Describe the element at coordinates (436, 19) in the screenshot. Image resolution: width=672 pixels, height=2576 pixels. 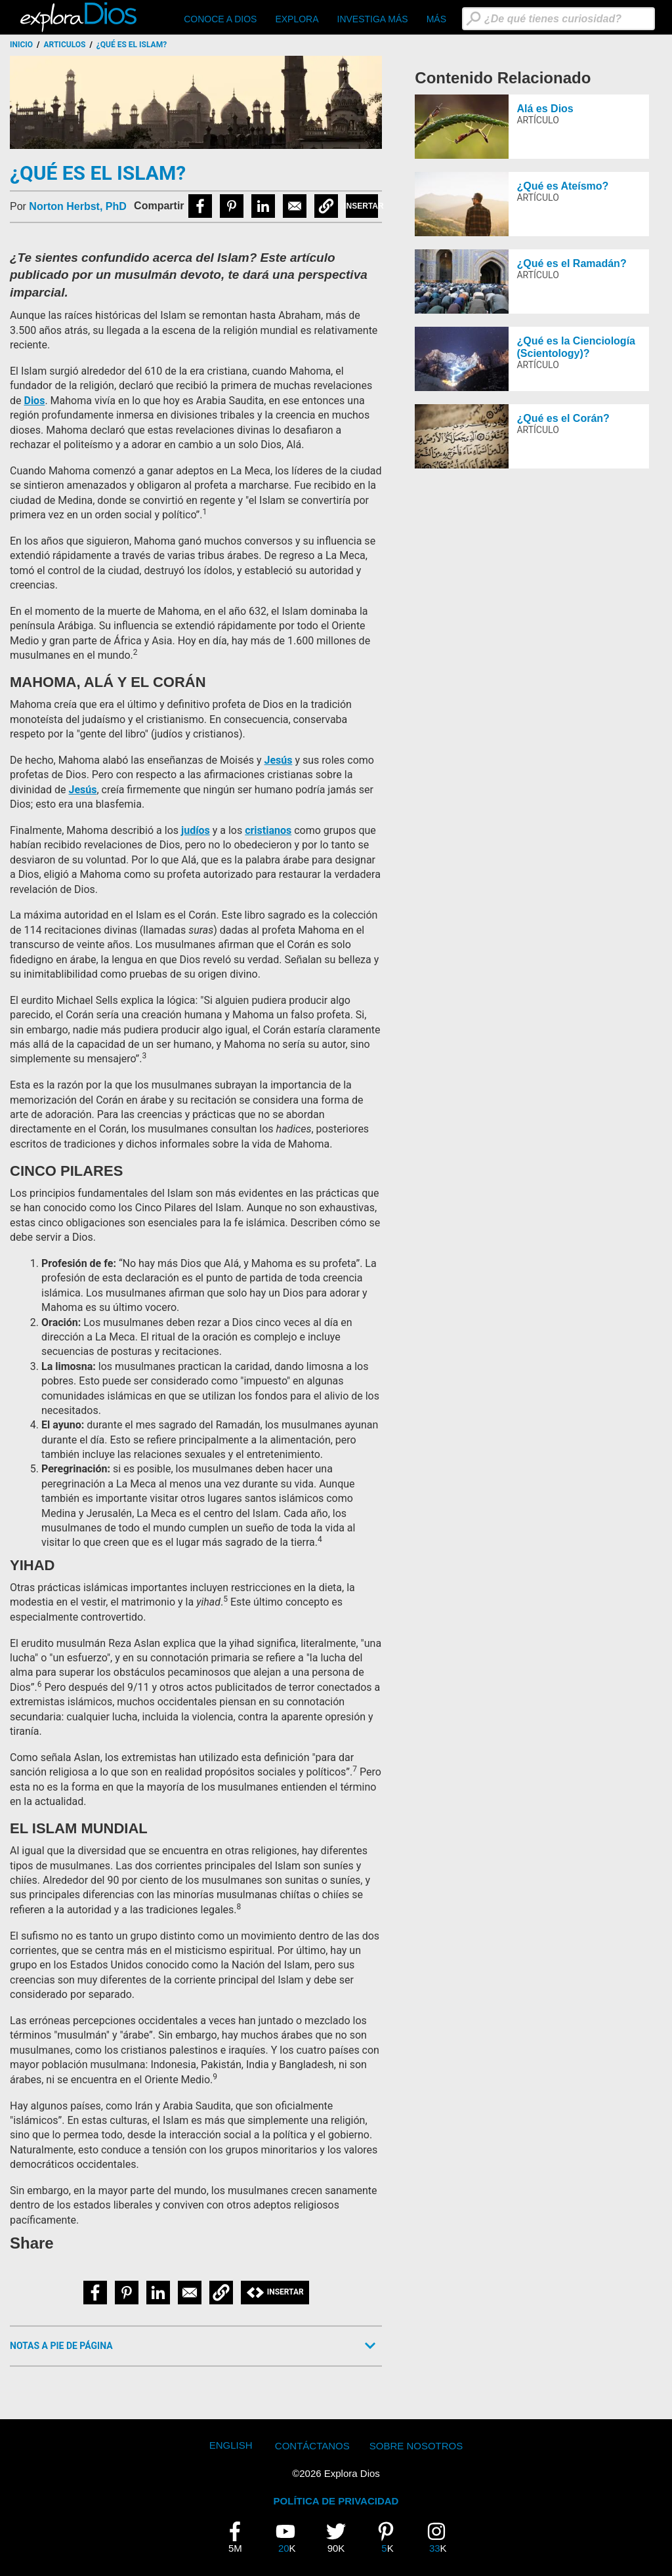
I see `Más` at that location.